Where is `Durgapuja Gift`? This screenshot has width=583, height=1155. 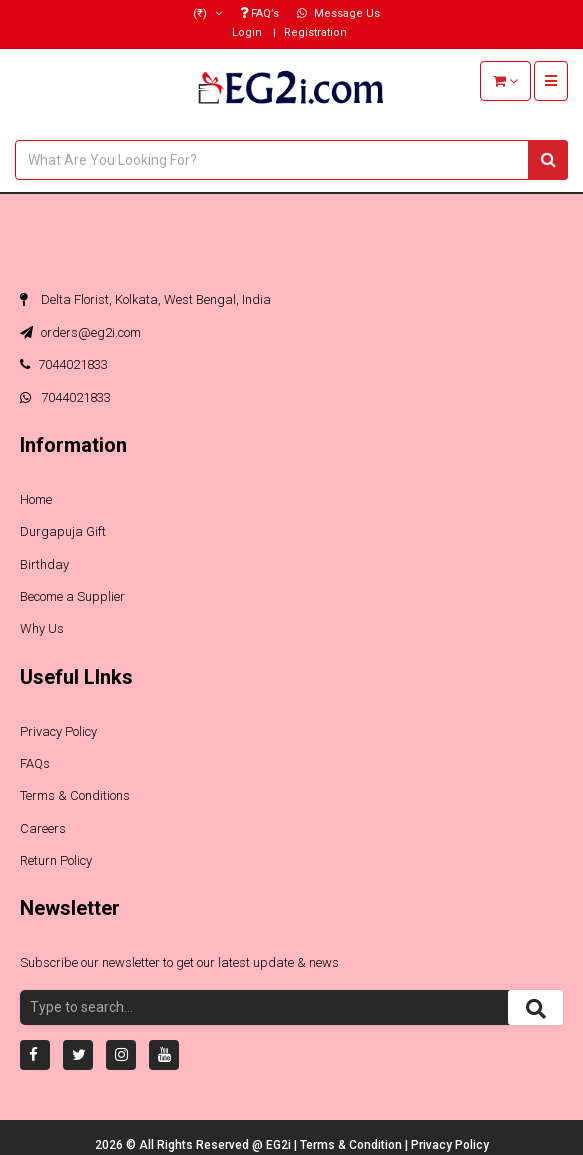
Durgapuja Gift is located at coordinates (63, 531).